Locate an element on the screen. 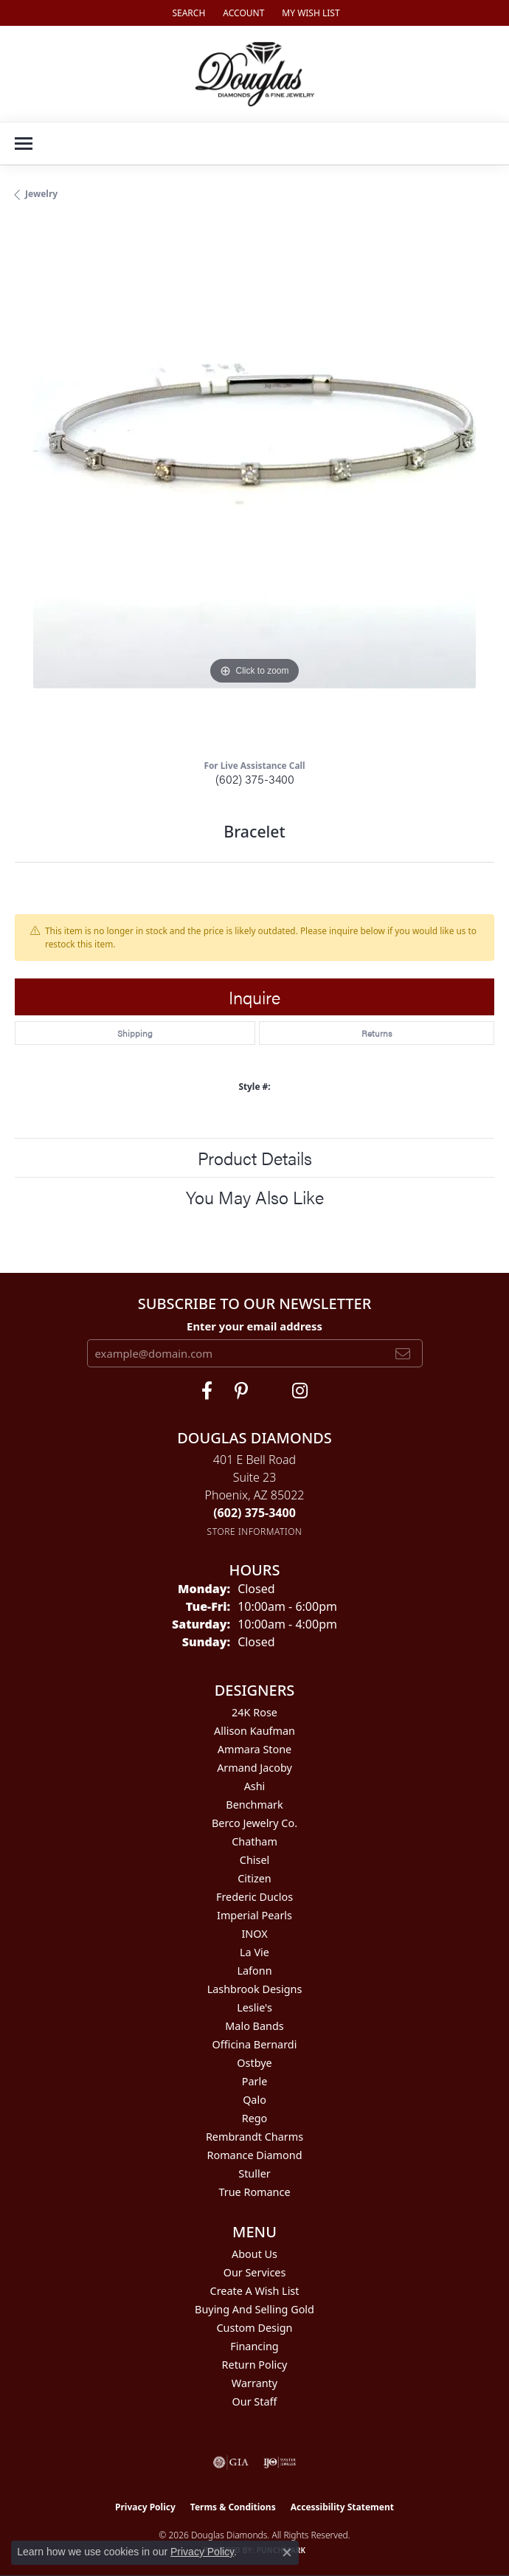 The width and height of the screenshot is (509, 2576). Ashi [menuitem] is located at coordinates (255, 1786).